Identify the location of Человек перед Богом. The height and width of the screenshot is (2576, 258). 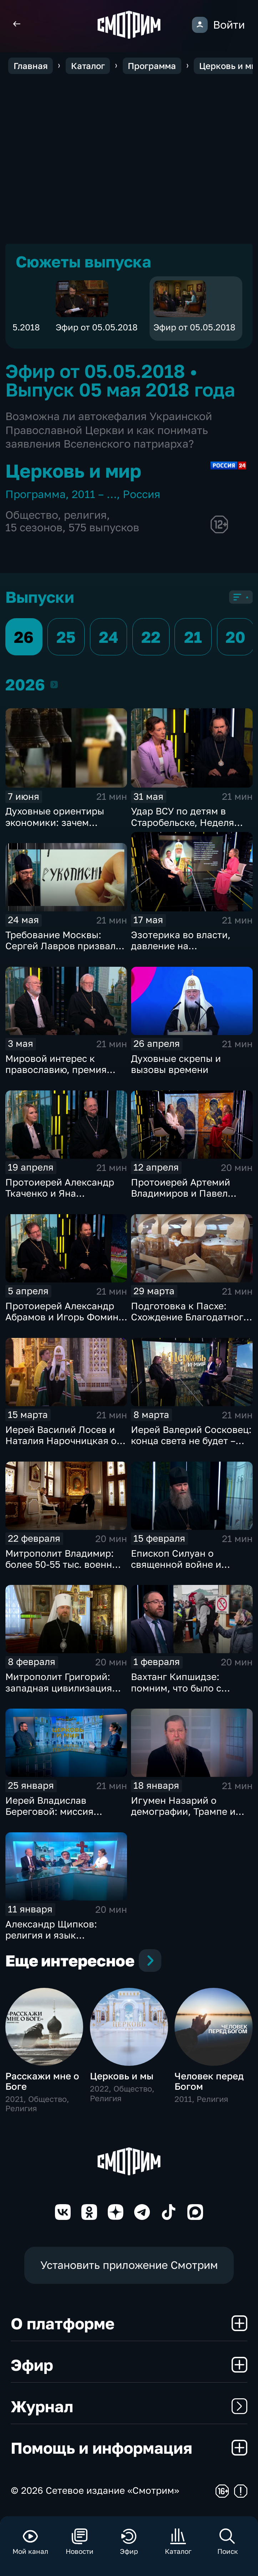
(209, 2083).